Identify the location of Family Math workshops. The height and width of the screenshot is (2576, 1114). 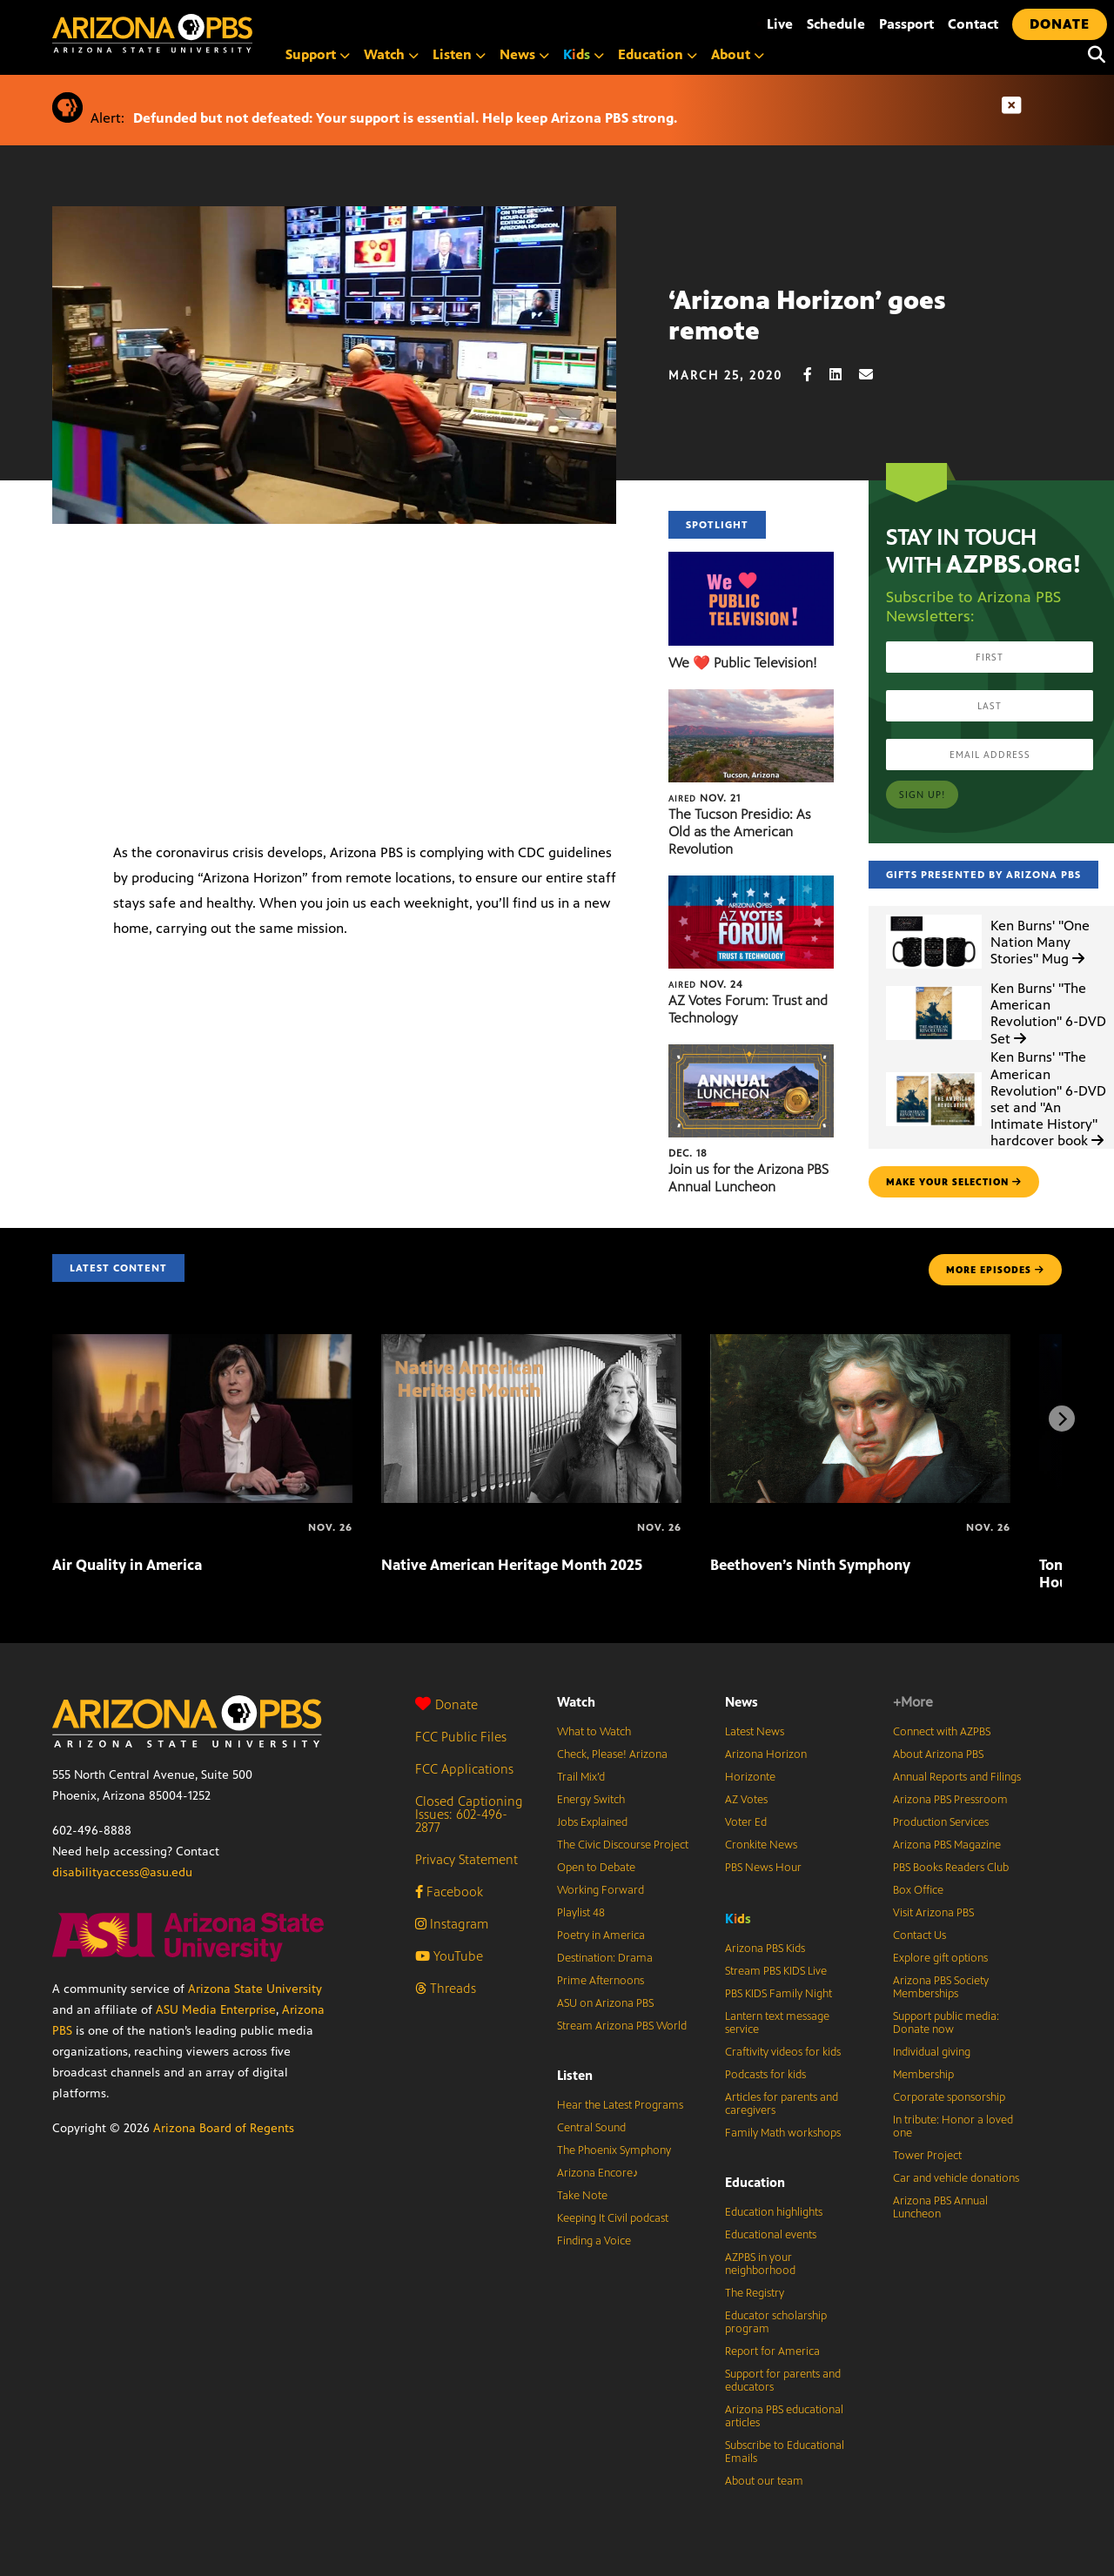
(783, 2133).